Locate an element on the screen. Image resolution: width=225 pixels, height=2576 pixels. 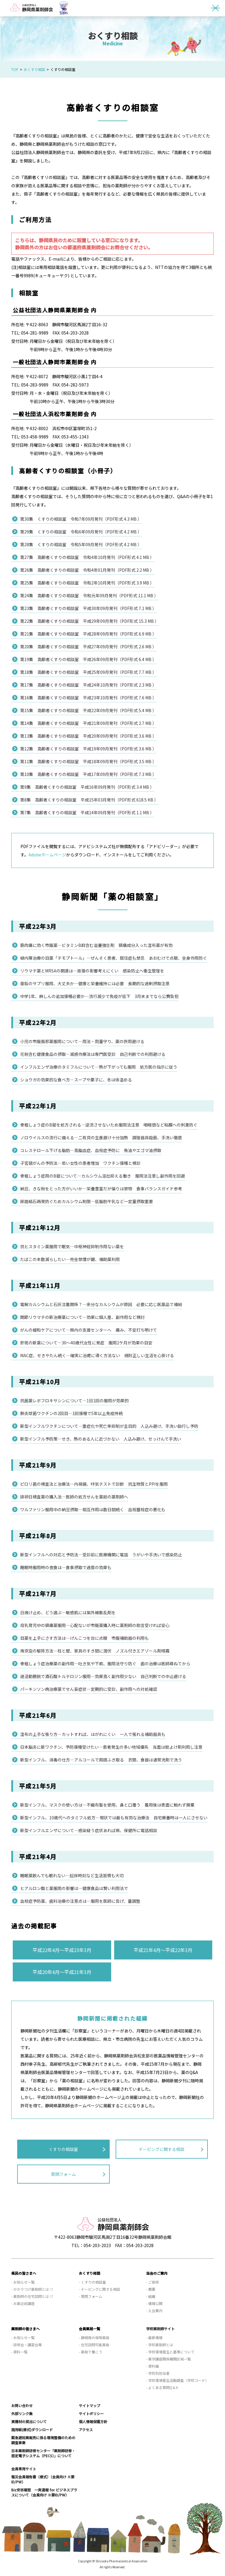
- 概要 is located at coordinates (150, 2289).